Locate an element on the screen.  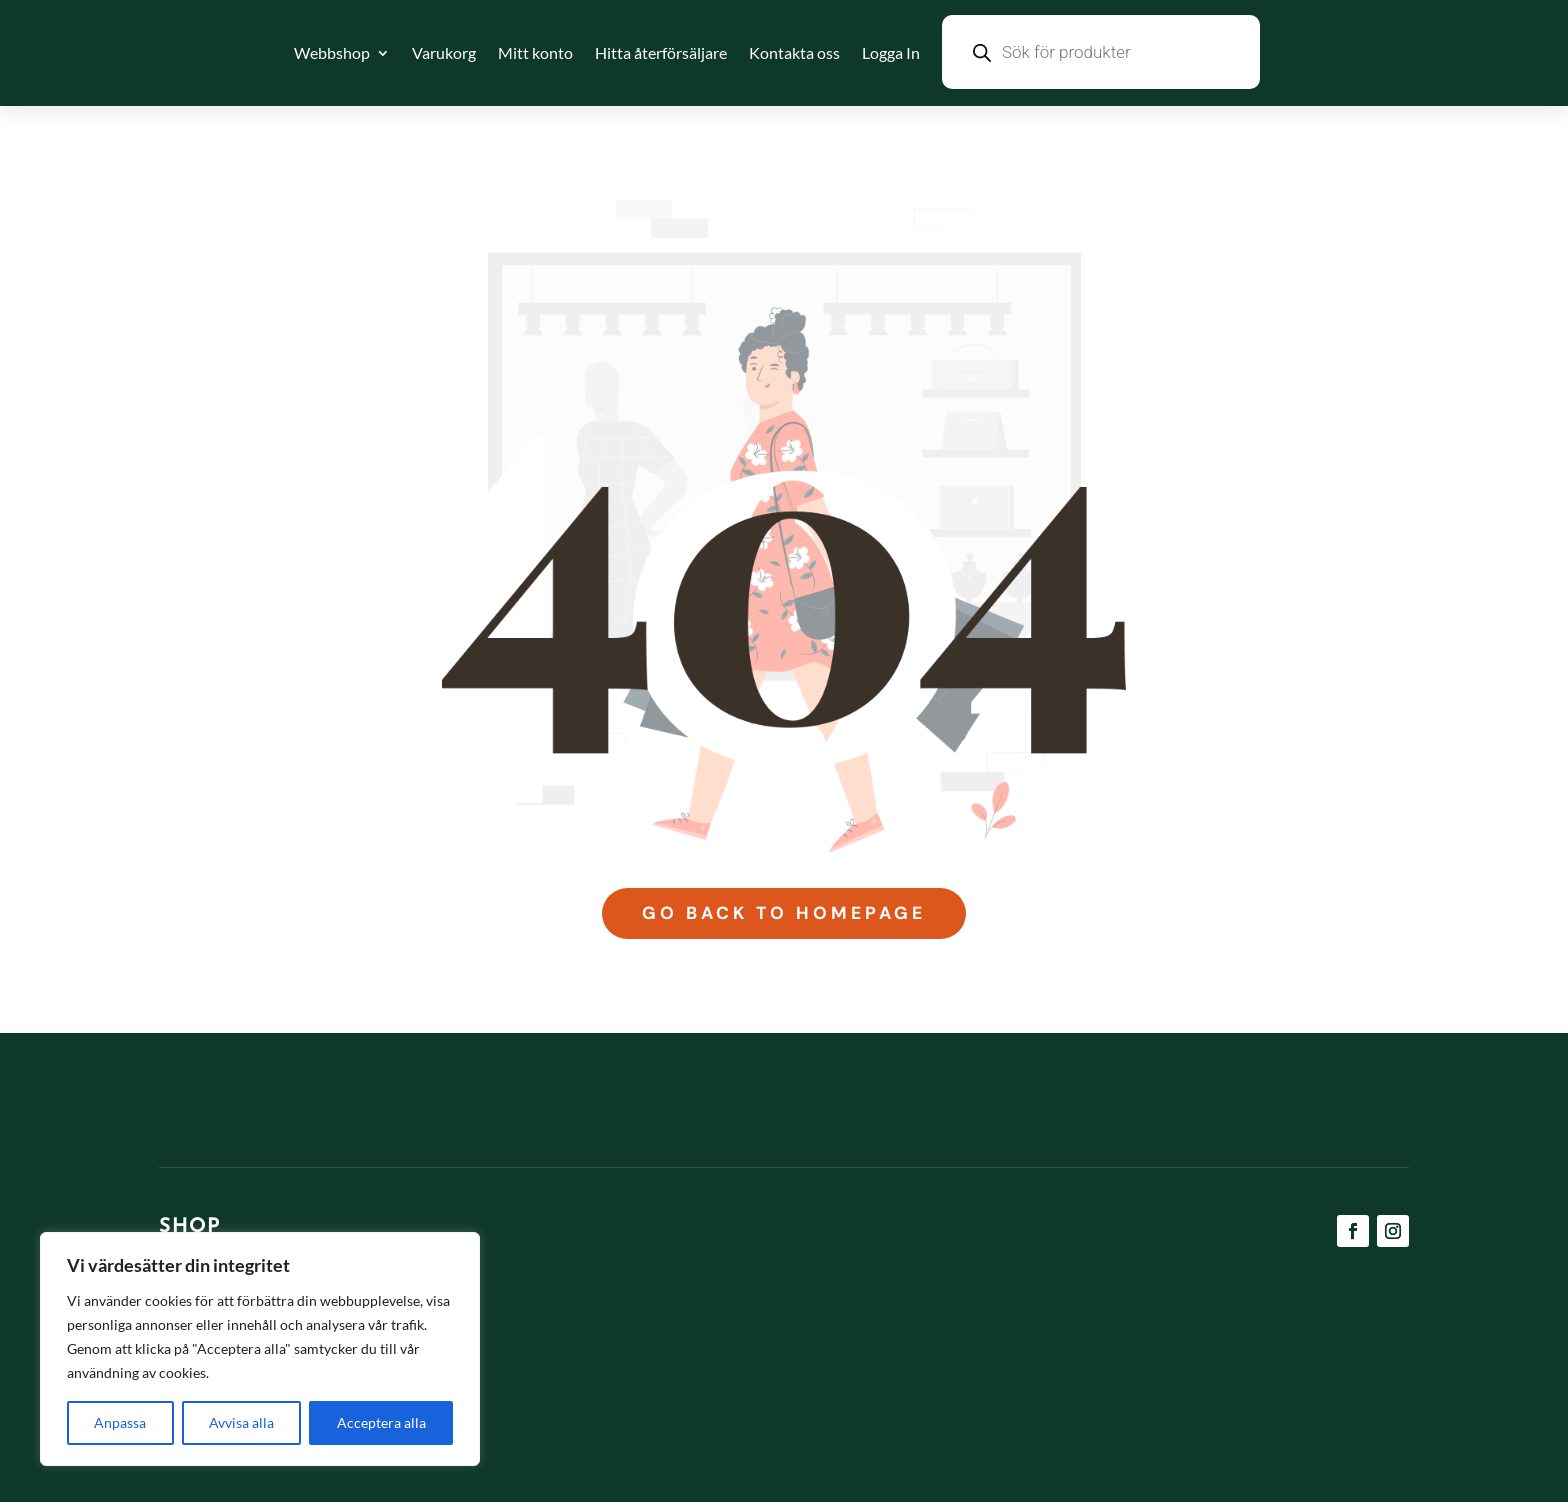
Webbshop is located at coordinates (332, 52).